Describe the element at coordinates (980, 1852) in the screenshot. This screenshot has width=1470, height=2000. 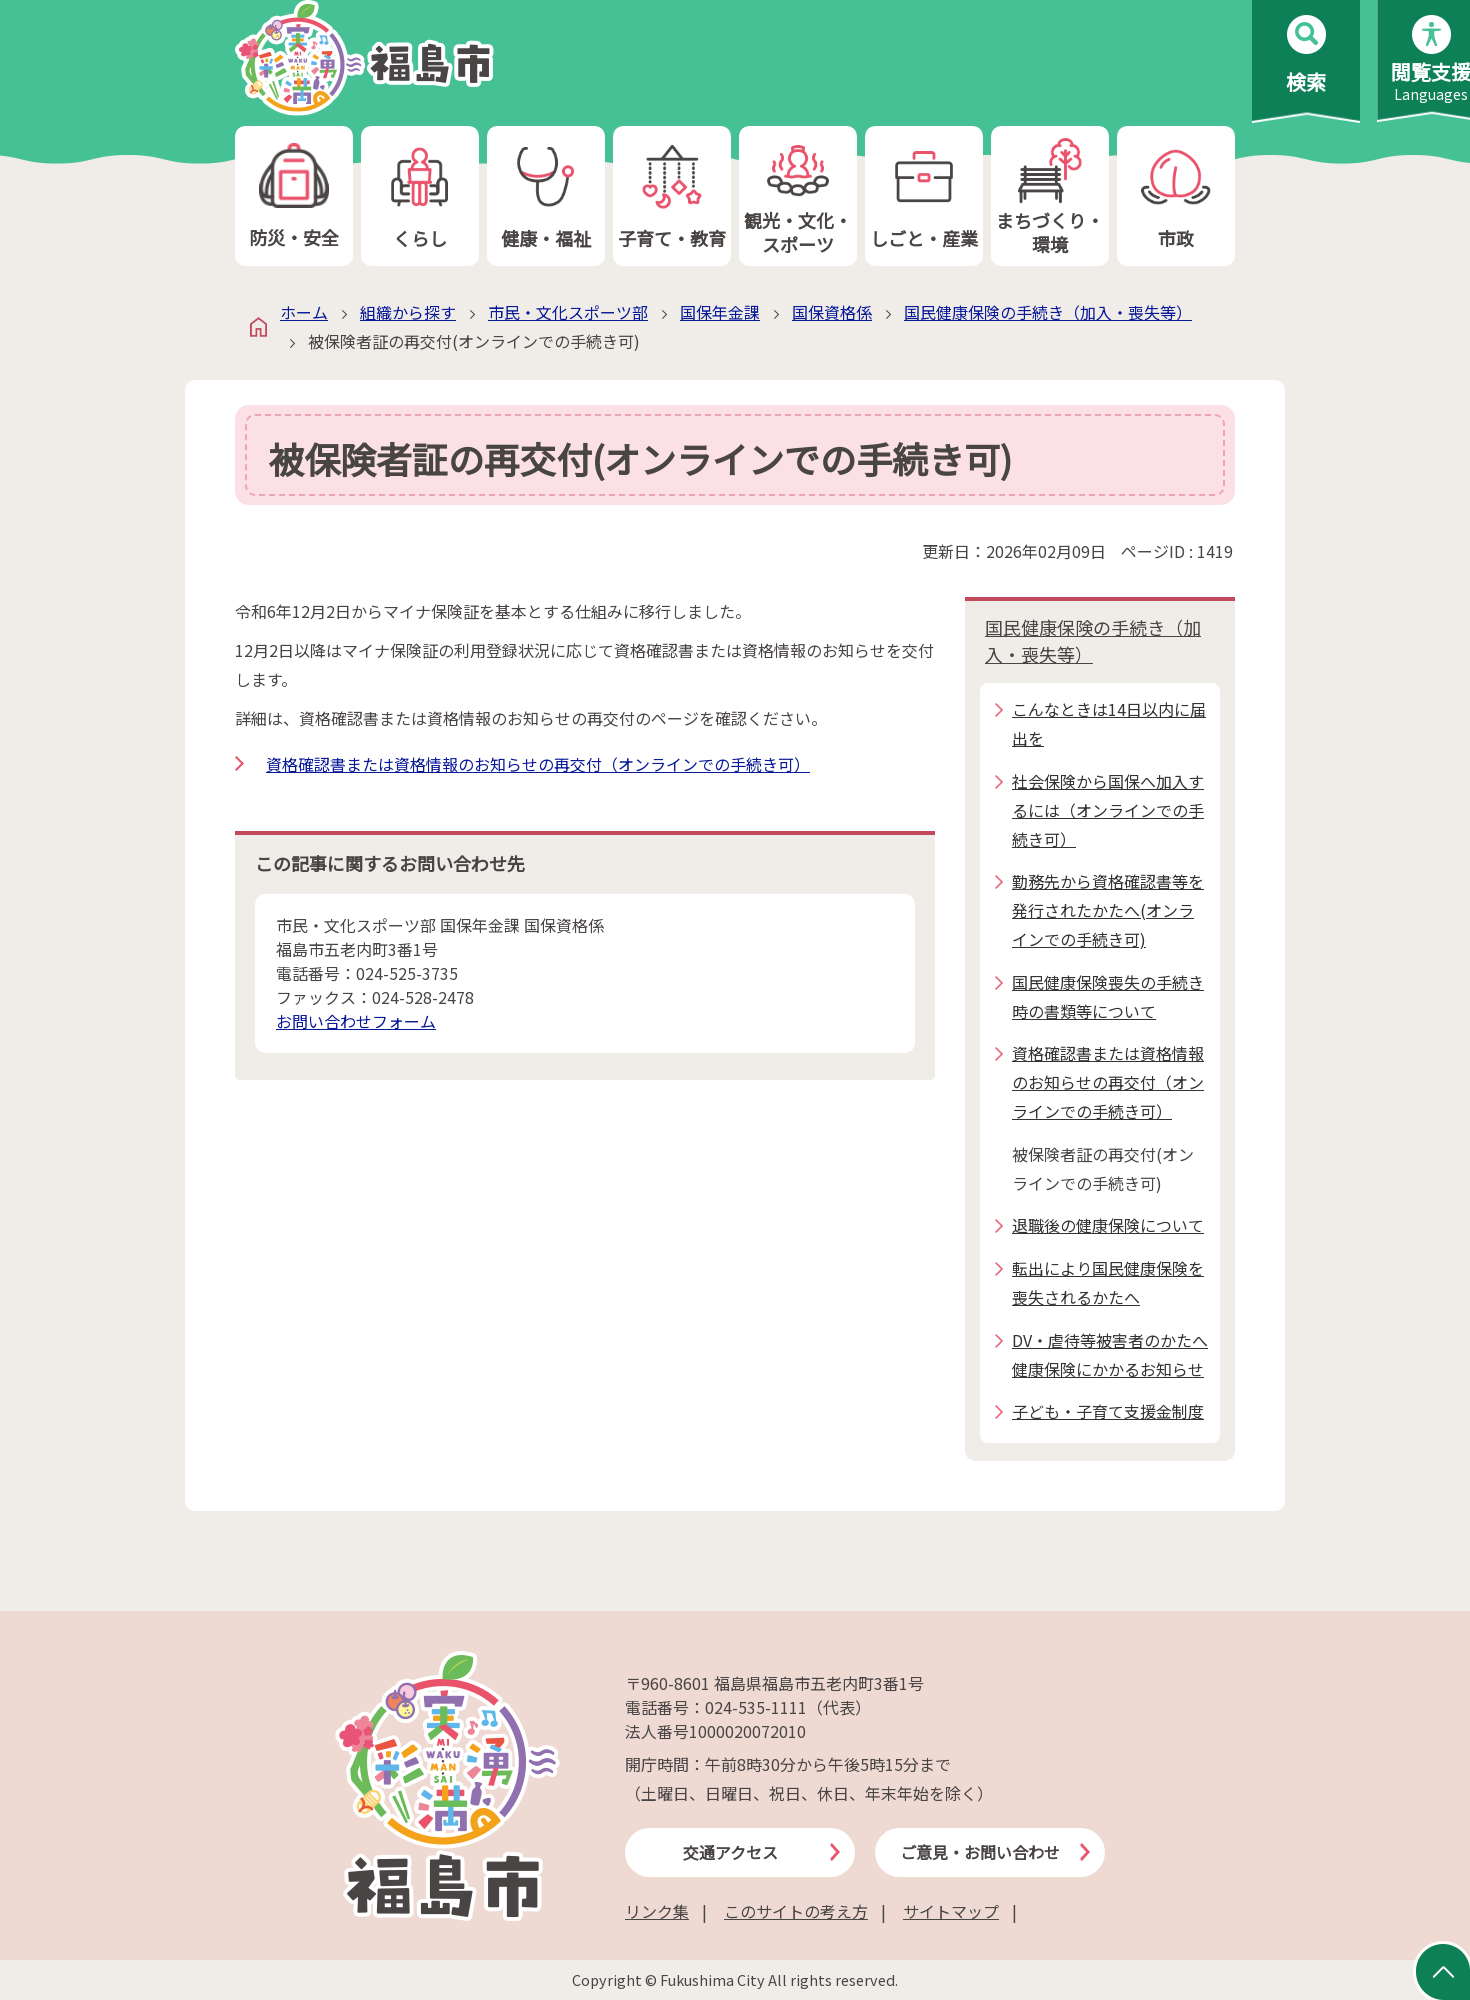
I see `ご意見・お問い合わせ` at that location.